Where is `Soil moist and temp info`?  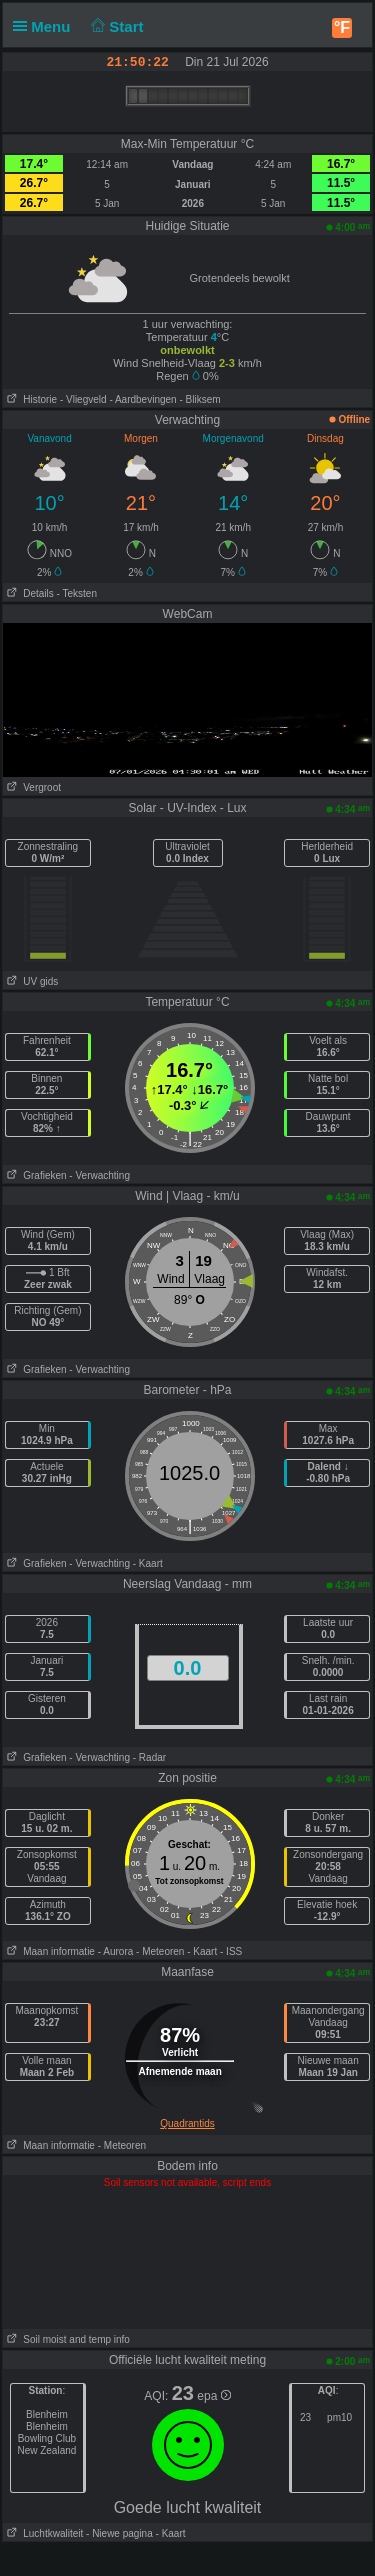 Soil moist and temp info is located at coordinates (66, 2339).